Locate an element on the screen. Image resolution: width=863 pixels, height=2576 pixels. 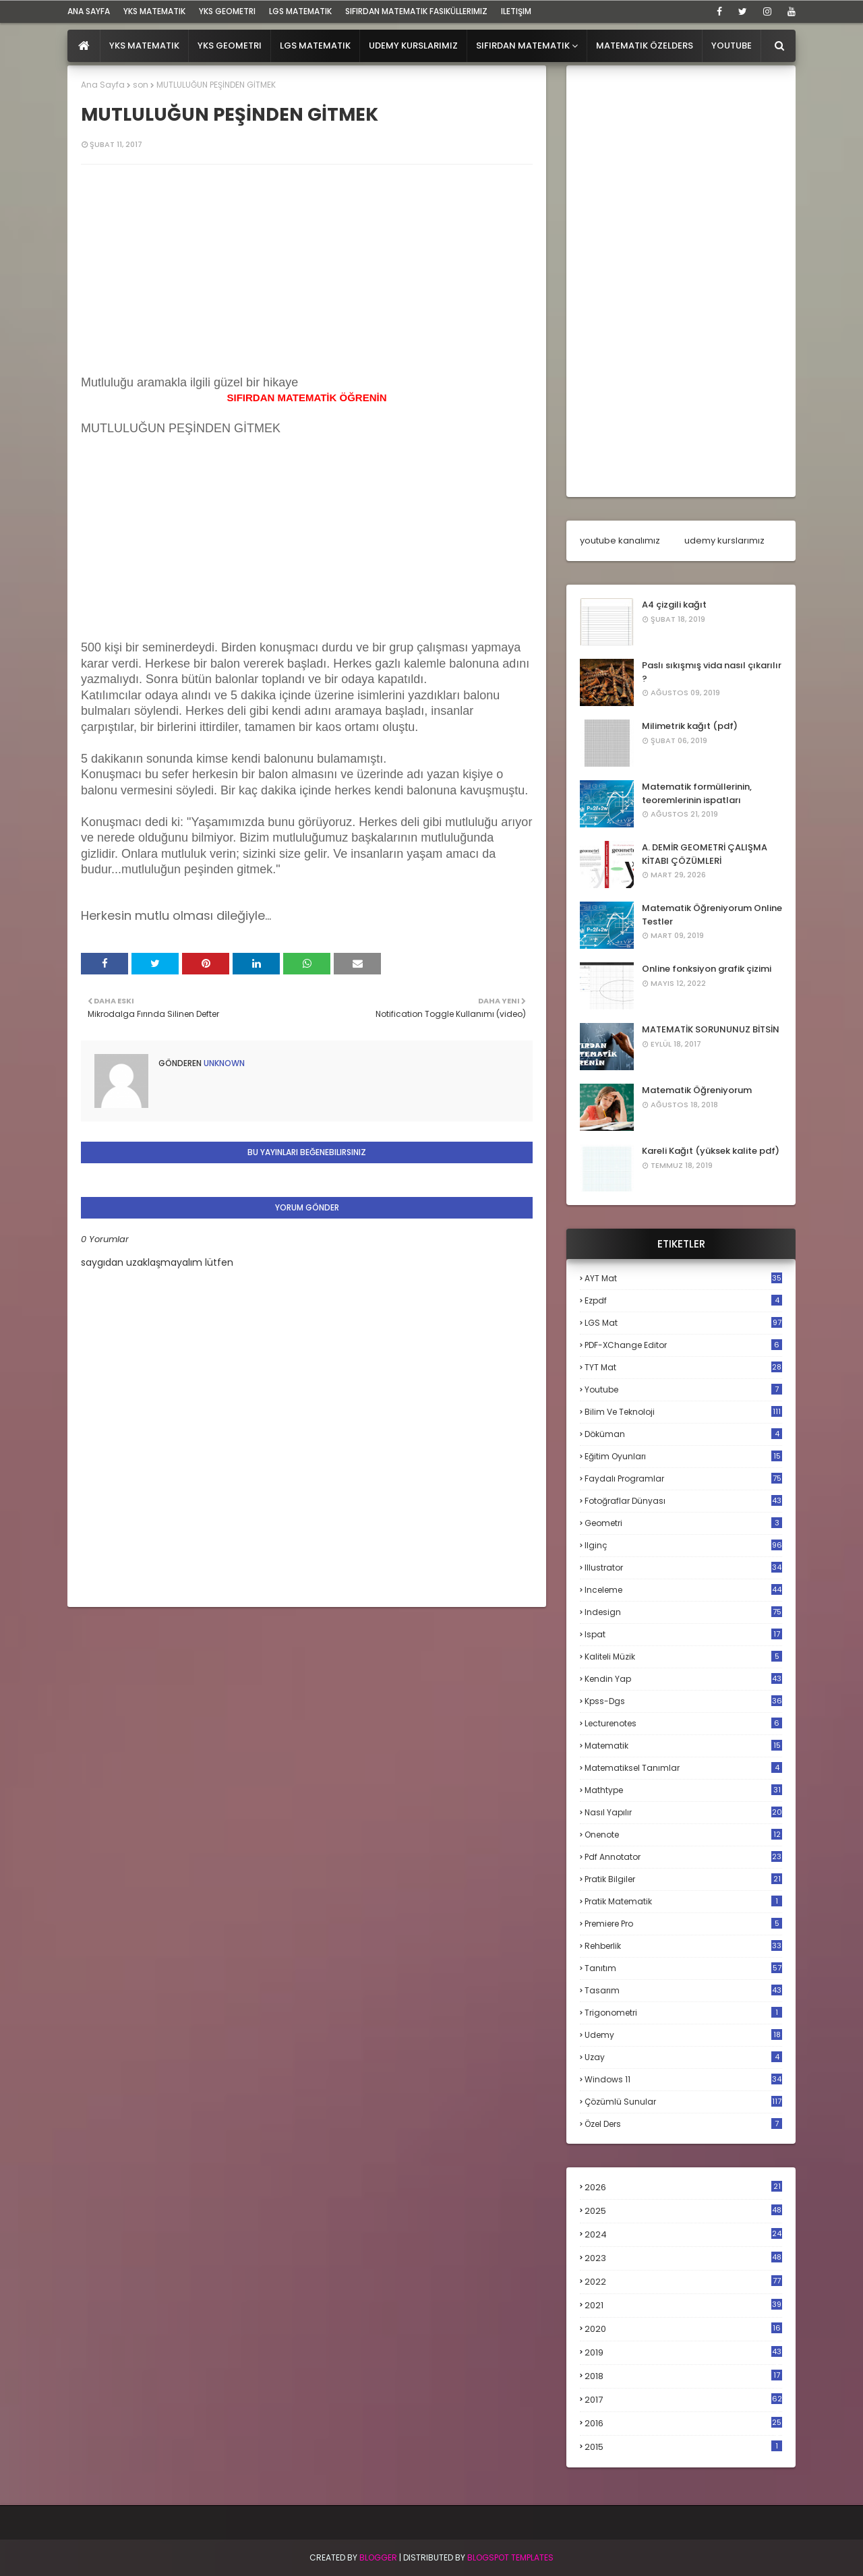
ispat is located at coordinates (683, 1635).